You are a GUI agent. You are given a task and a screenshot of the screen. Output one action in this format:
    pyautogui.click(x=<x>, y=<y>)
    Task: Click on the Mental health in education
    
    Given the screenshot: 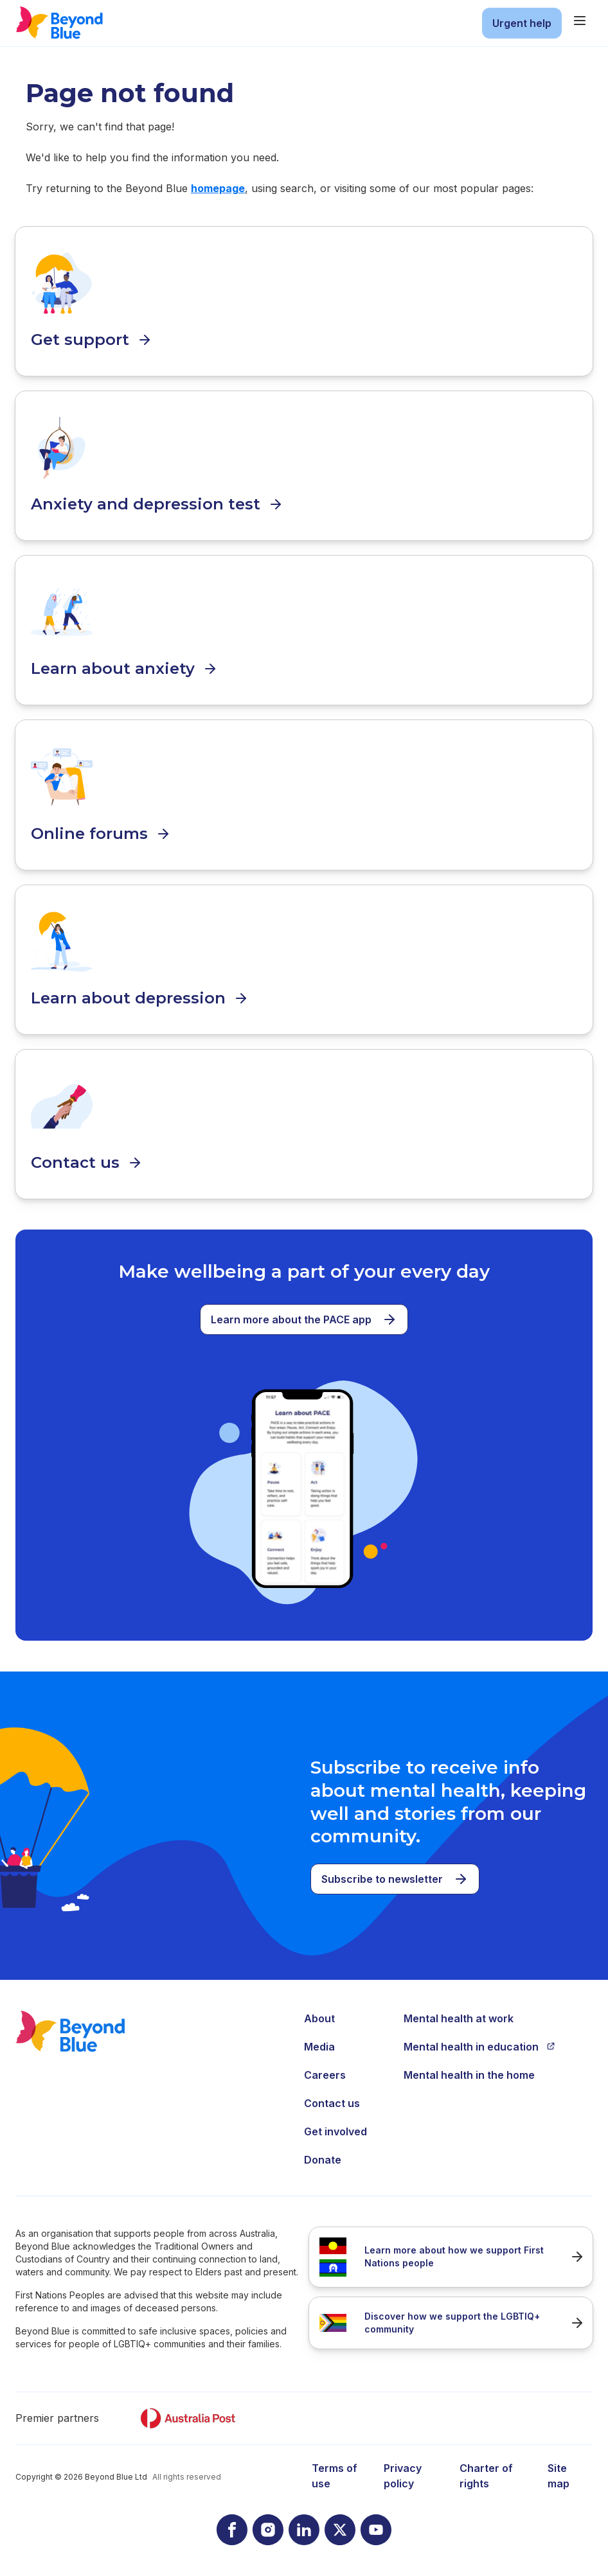 What is the action you would take?
    pyautogui.click(x=479, y=2046)
    